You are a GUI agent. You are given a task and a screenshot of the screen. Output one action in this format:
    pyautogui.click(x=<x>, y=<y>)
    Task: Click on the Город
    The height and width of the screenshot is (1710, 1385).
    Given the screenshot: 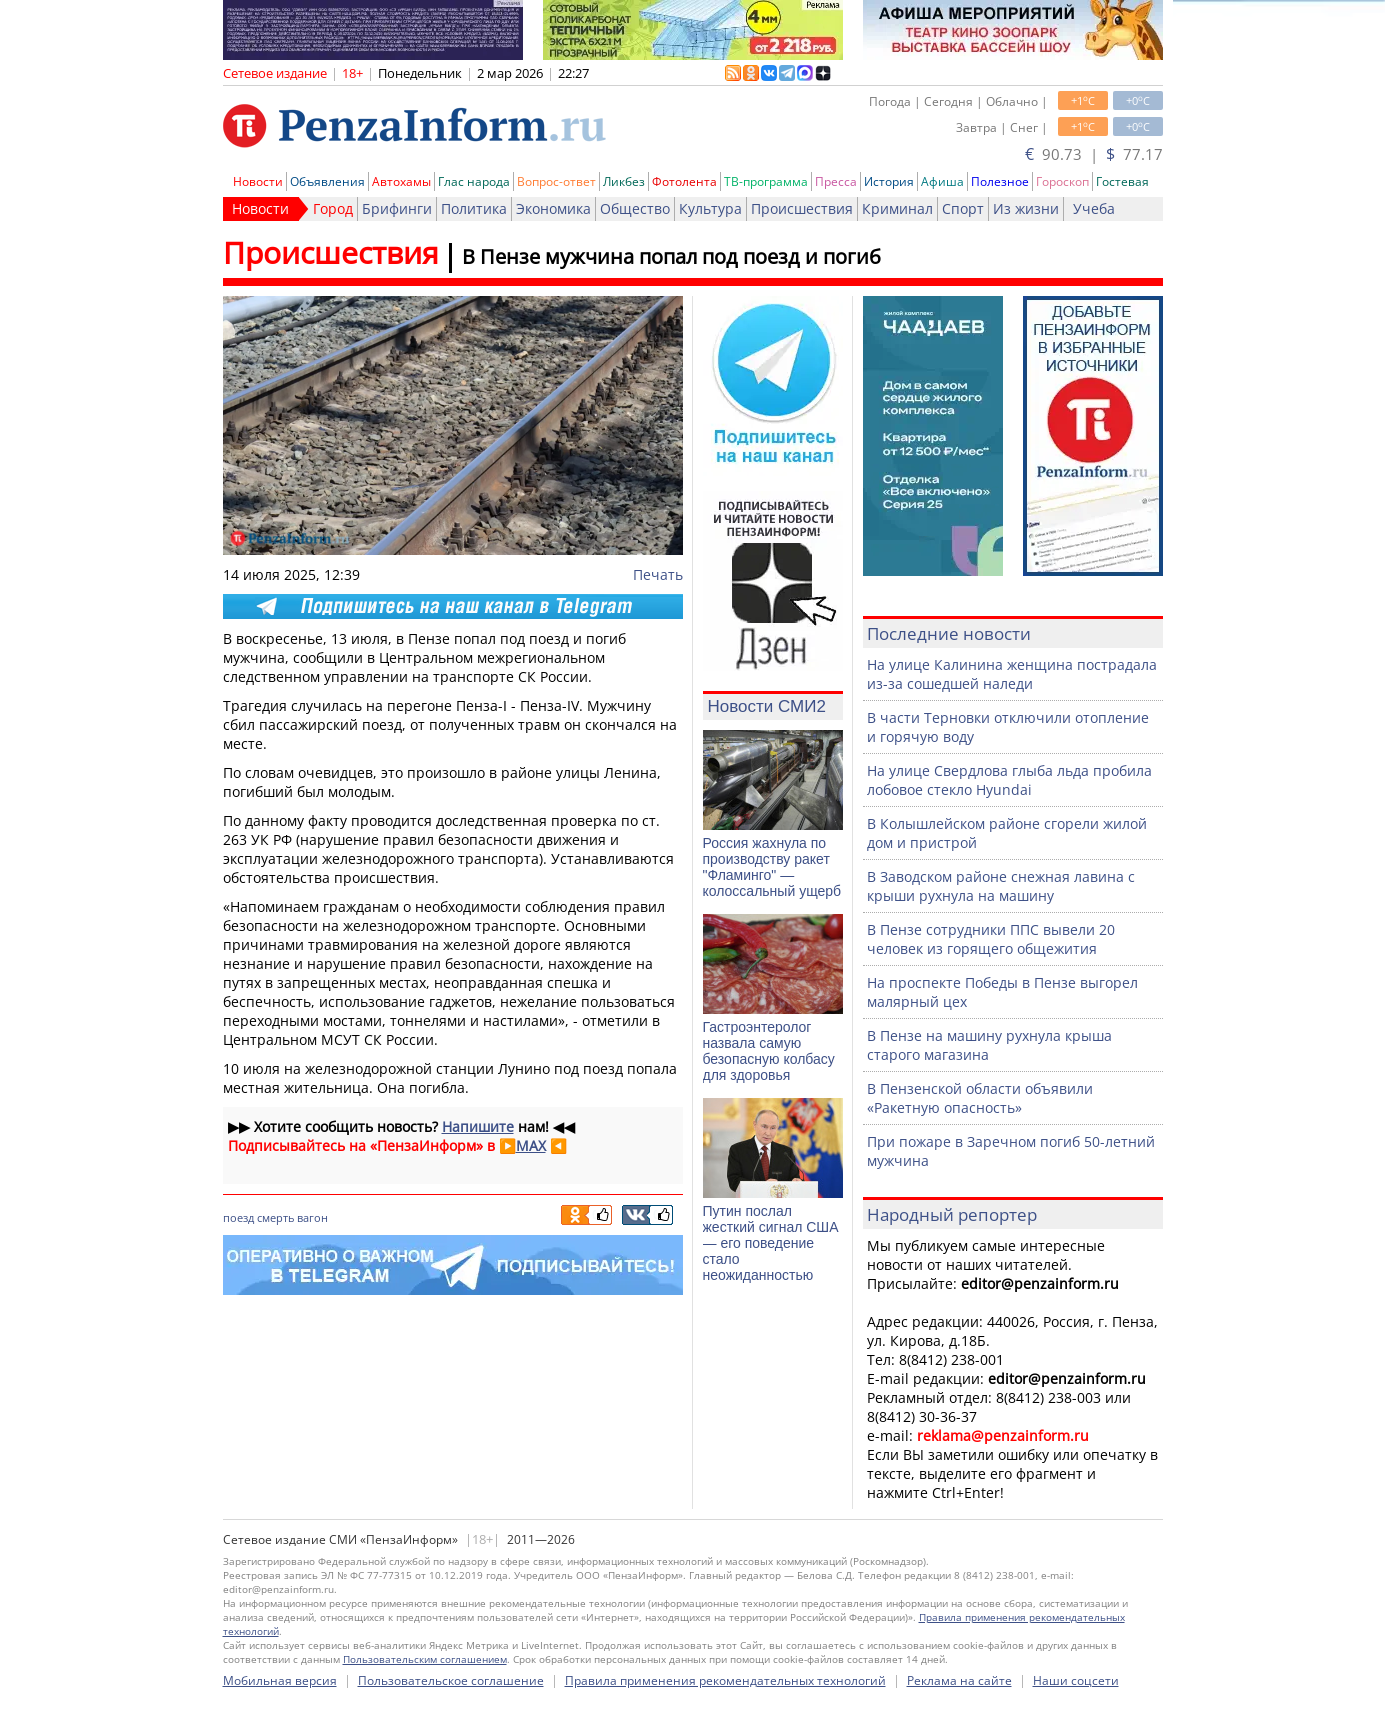 What is the action you would take?
    pyautogui.click(x=333, y=208)
    